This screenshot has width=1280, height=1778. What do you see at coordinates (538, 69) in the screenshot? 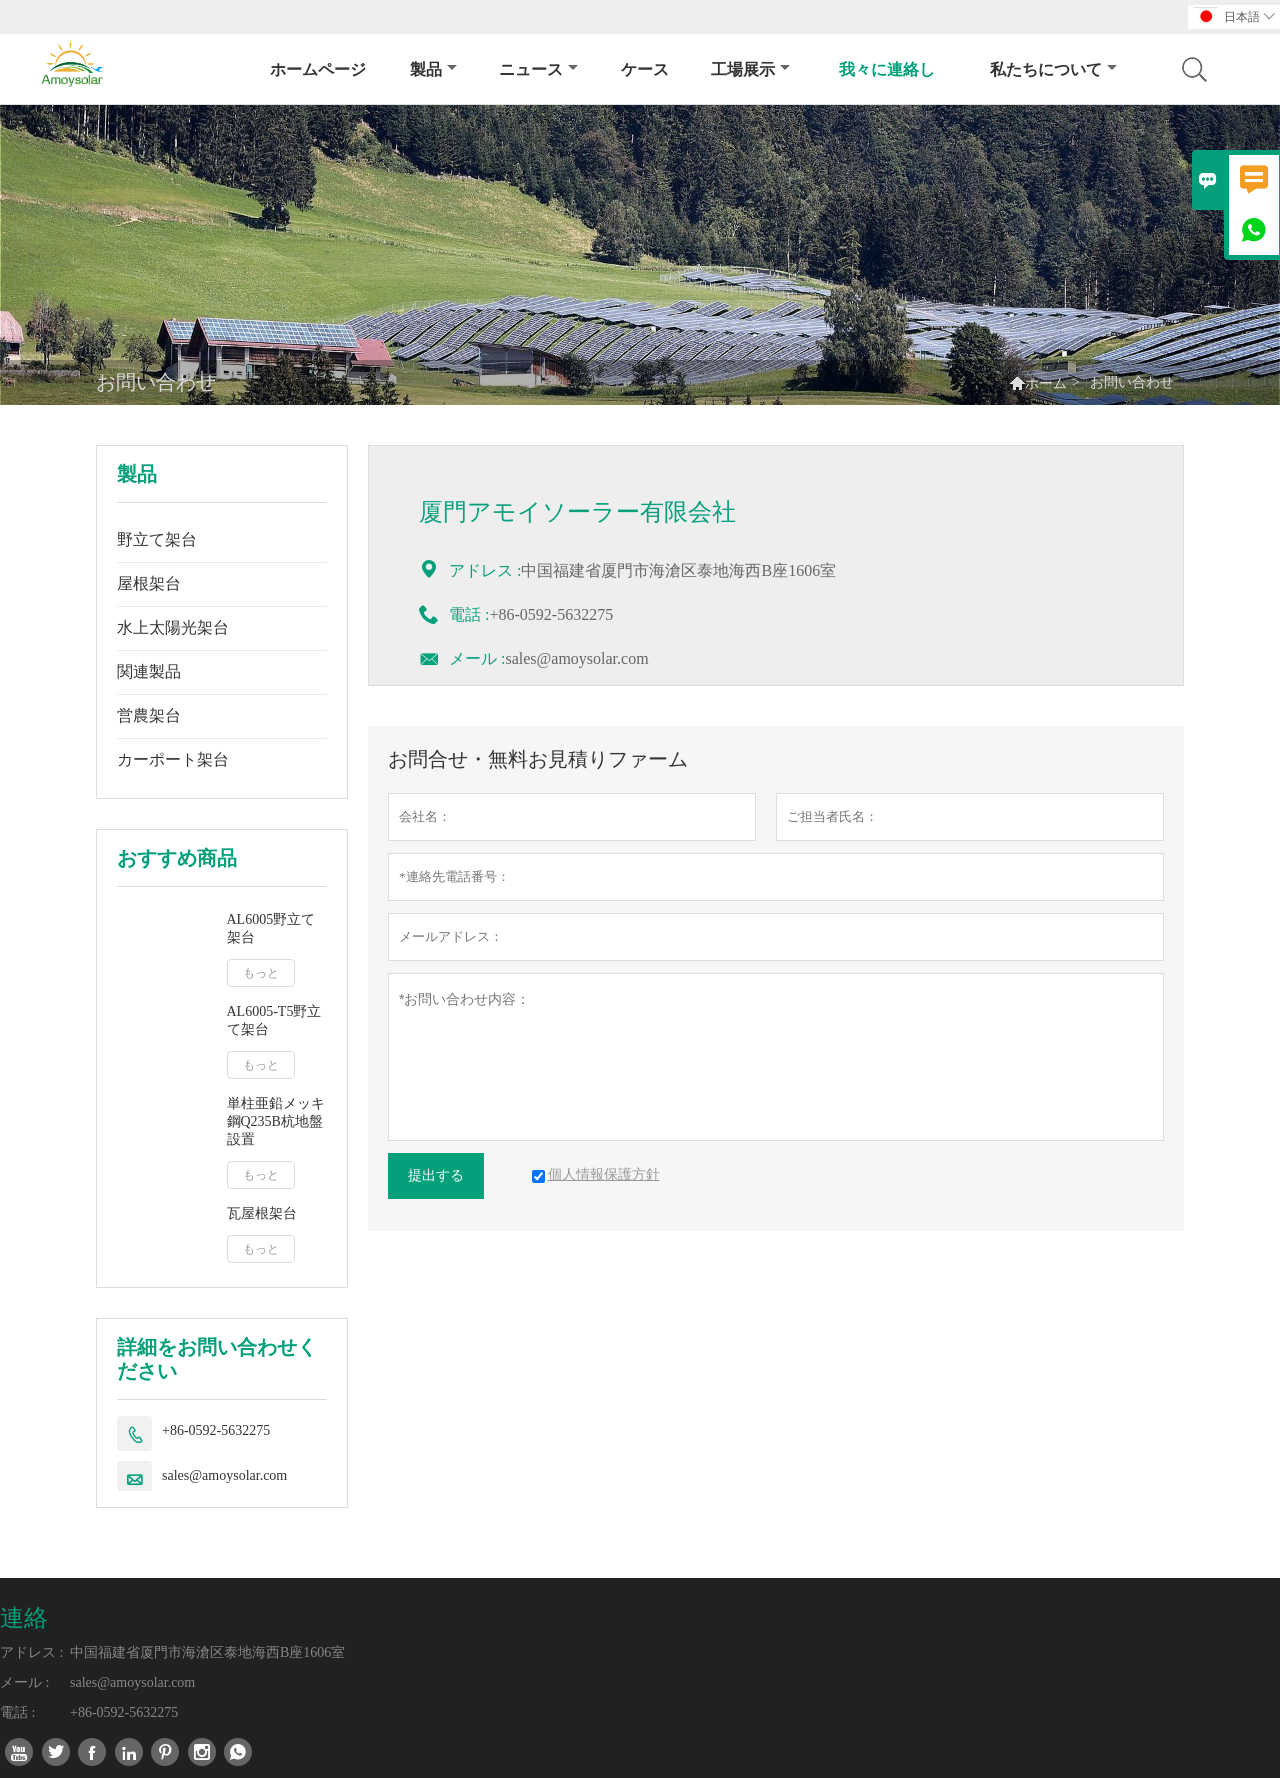
I see `ニュース` at bounding box center [538, 69].